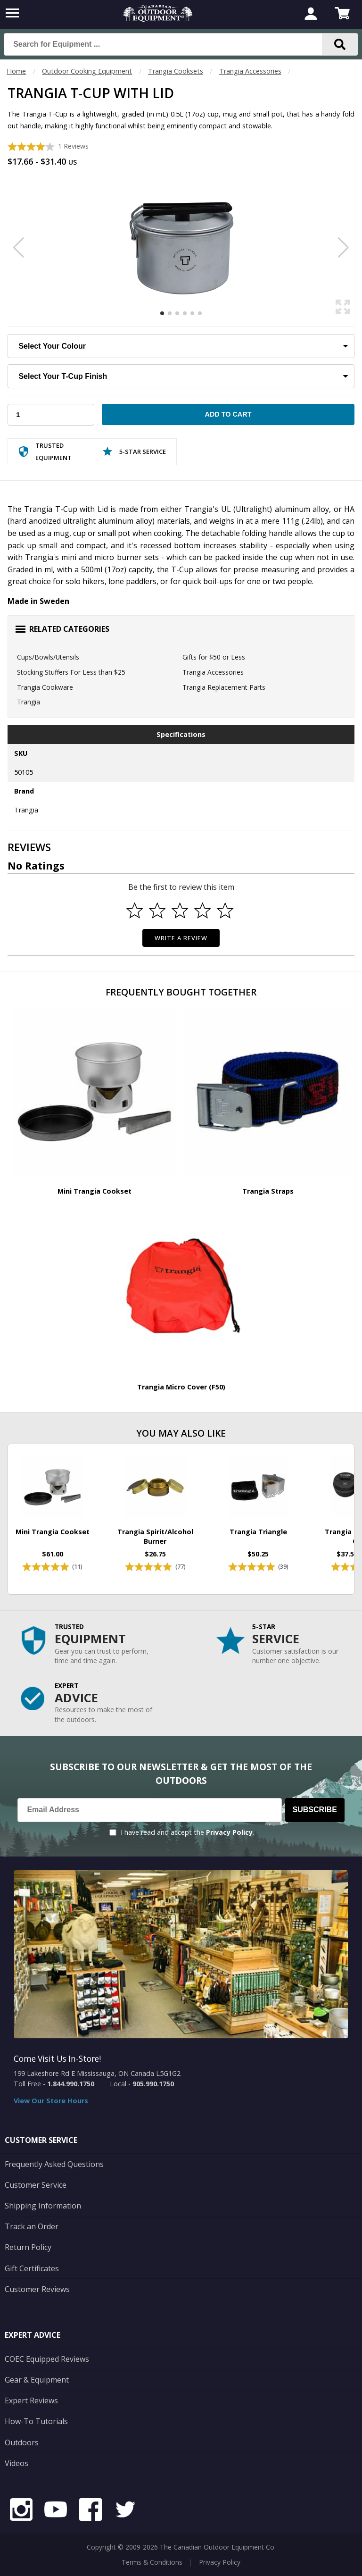 The height and width of the screenshot is (2576, 362). Describe the element at coordinates (187, 1832) in the screenshot. I see `I have read and accept the .` at that location.